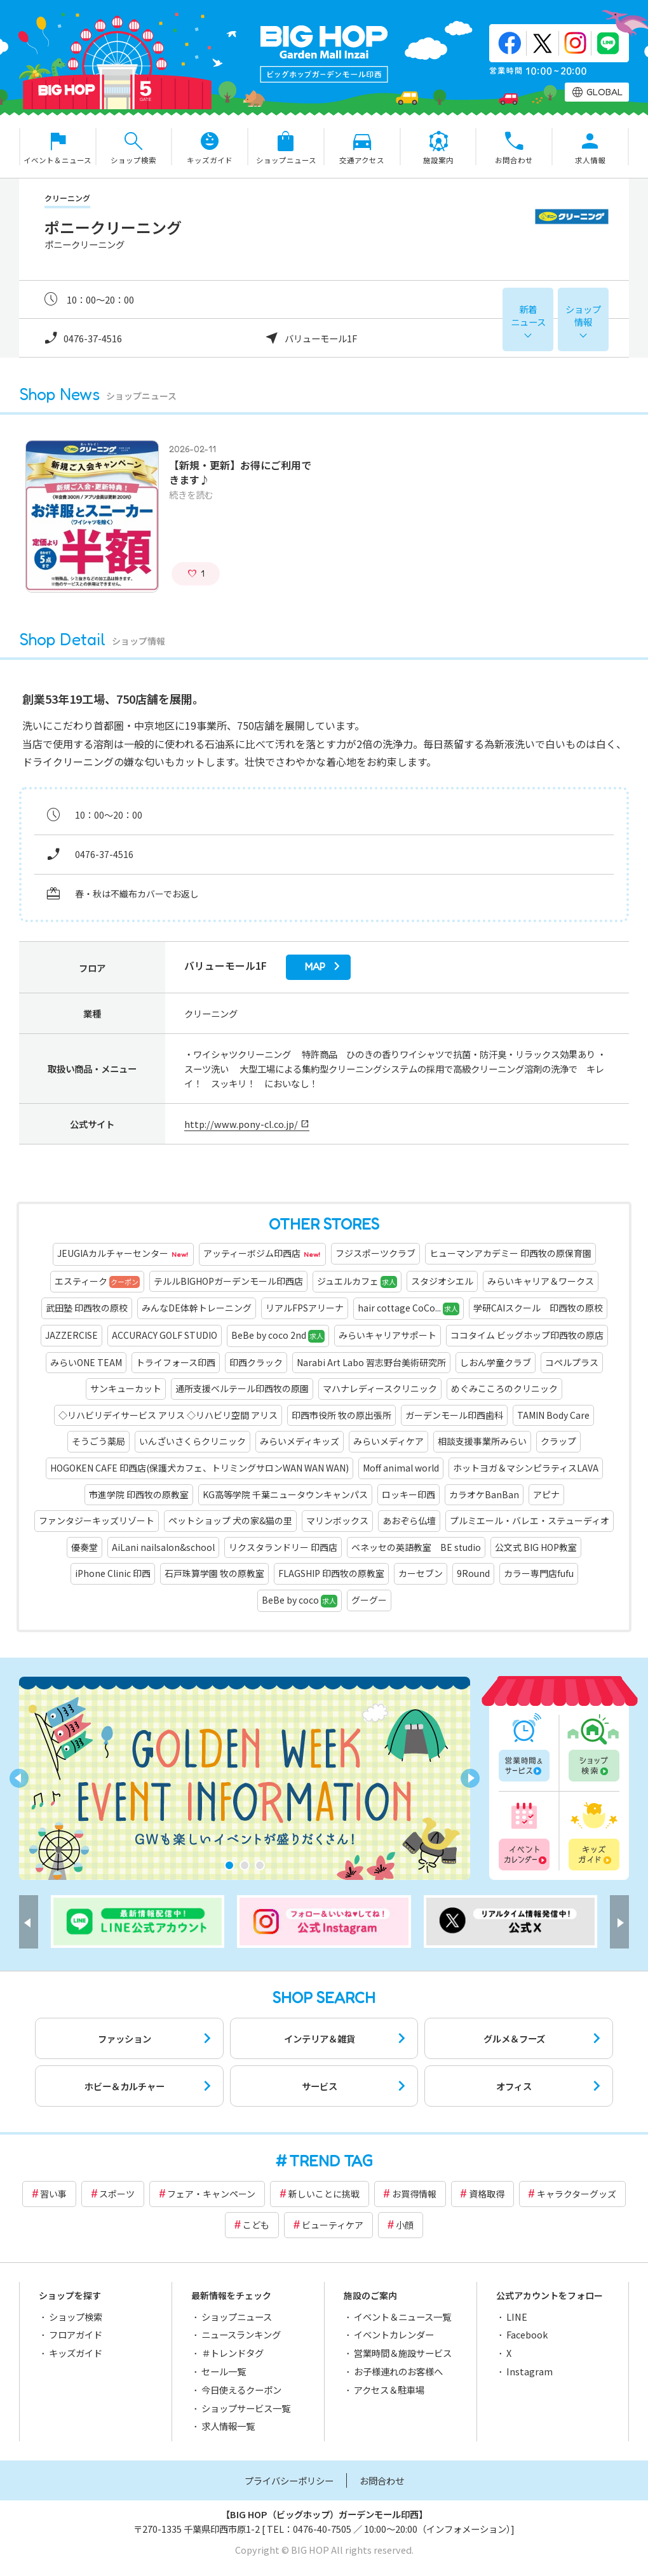  Describe the element at coordinates (113, 1573) in the screenshot. I see `iPhone Clinic 印西` at that location.